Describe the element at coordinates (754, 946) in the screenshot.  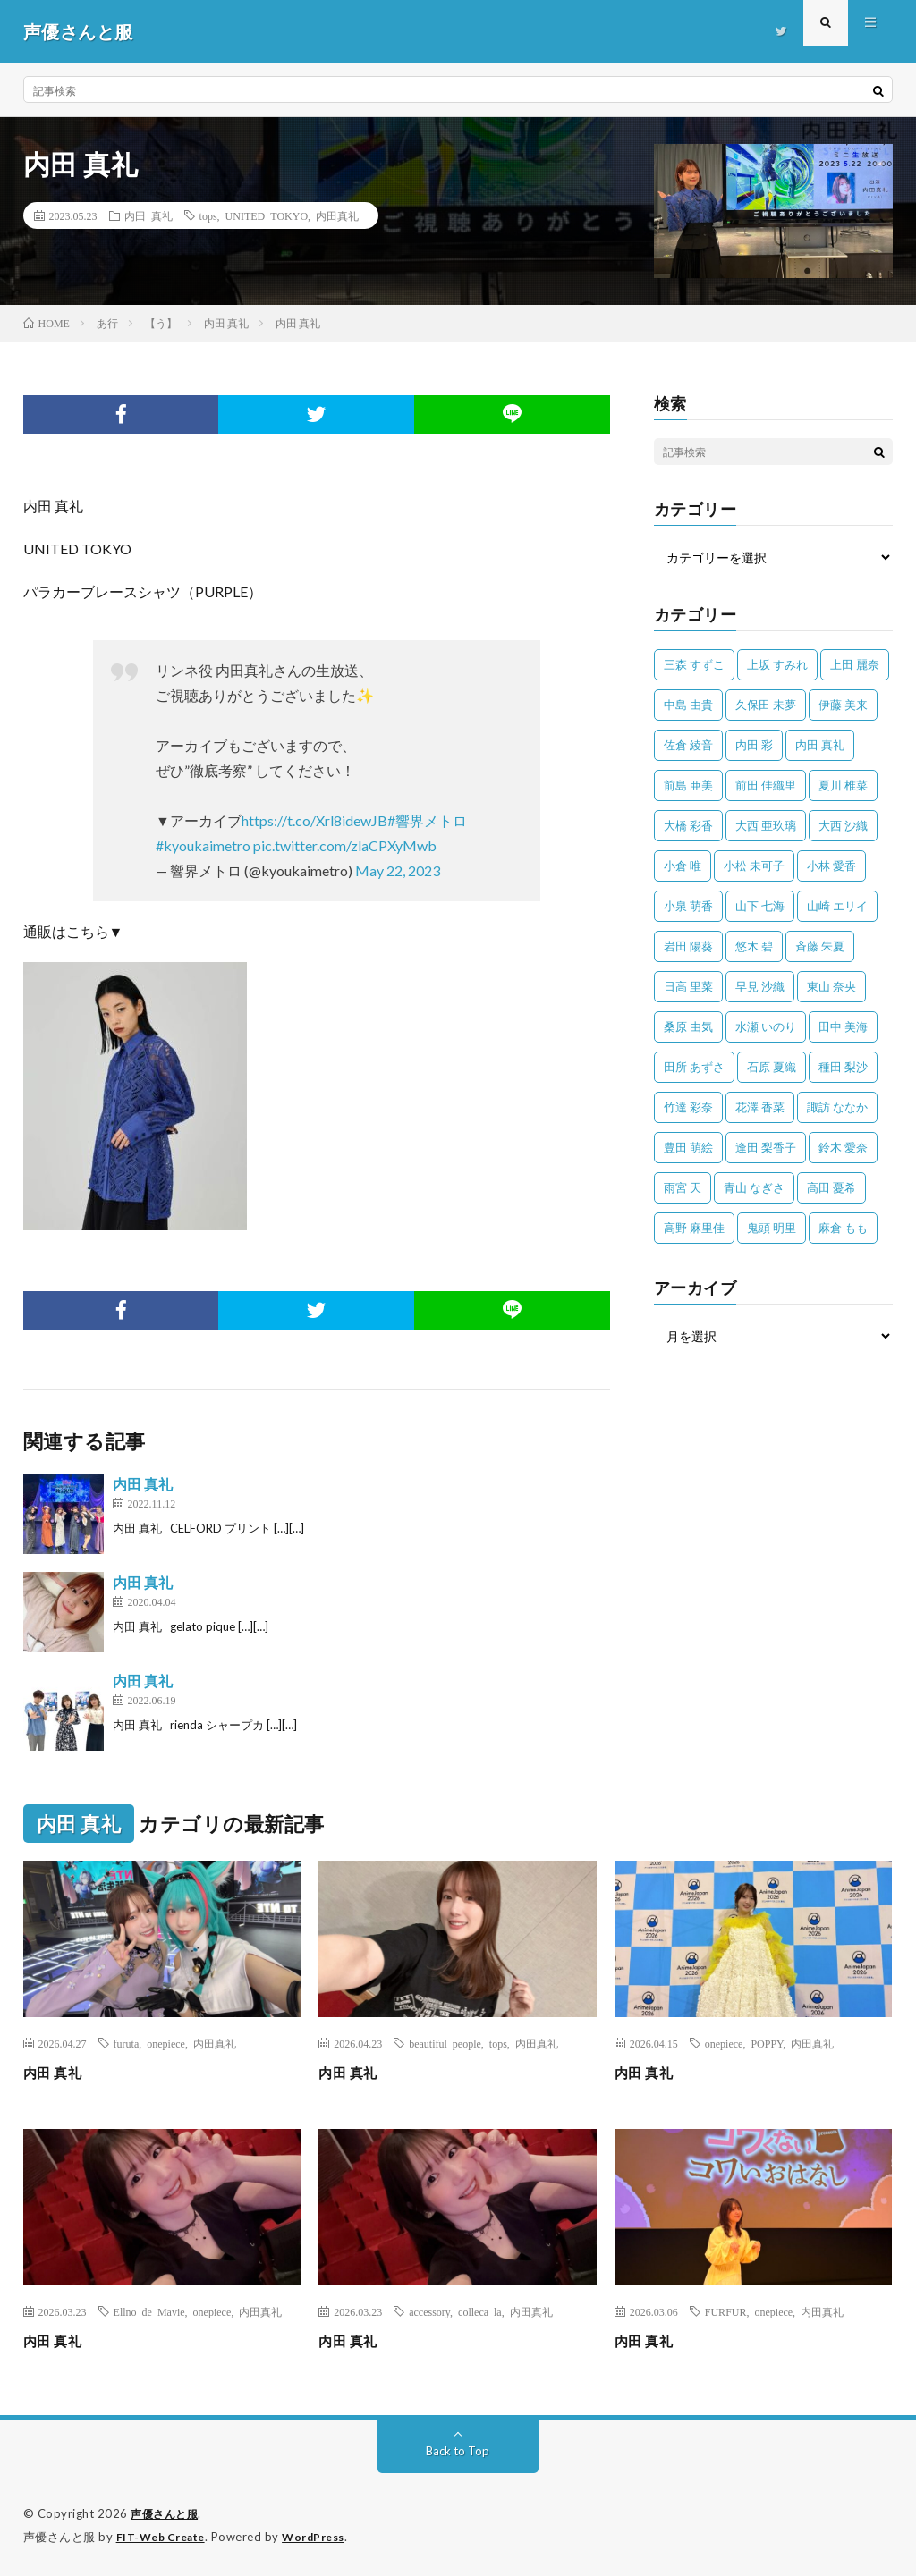
I see `悠木 碧 [悠木 碧 (32個の項目)]` at that location.